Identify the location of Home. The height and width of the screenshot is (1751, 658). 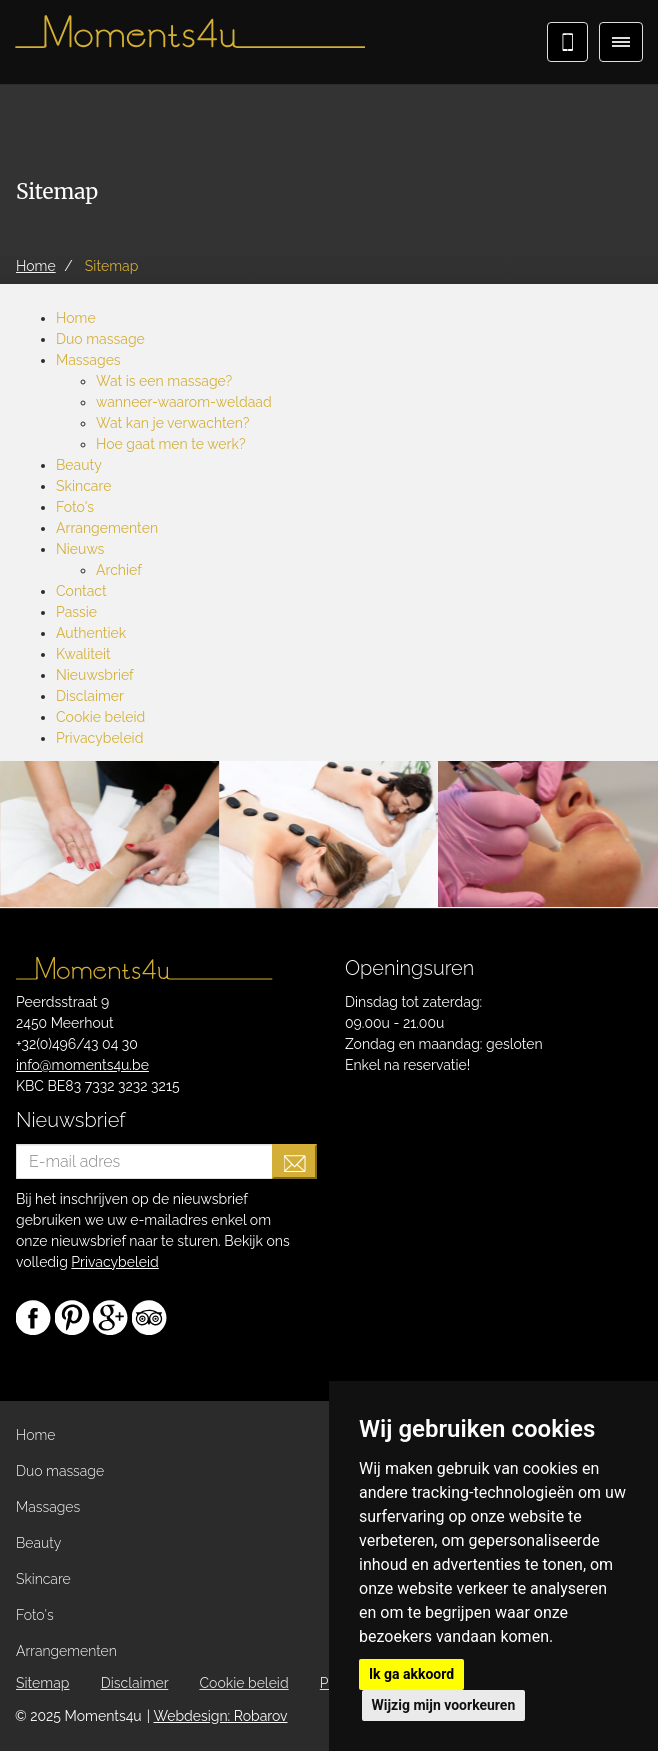
(76, 318).